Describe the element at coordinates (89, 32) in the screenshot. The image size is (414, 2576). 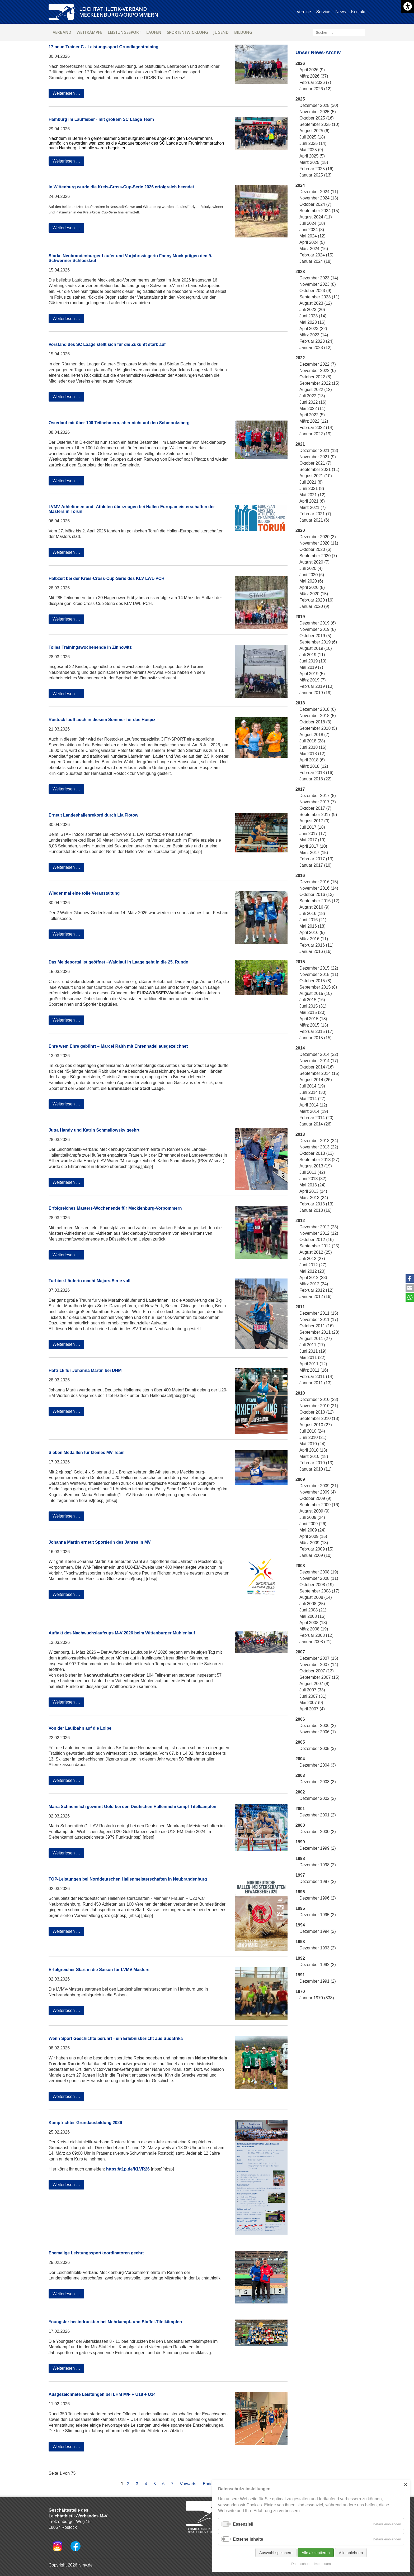
I see `Wettkämpfe` at that location.